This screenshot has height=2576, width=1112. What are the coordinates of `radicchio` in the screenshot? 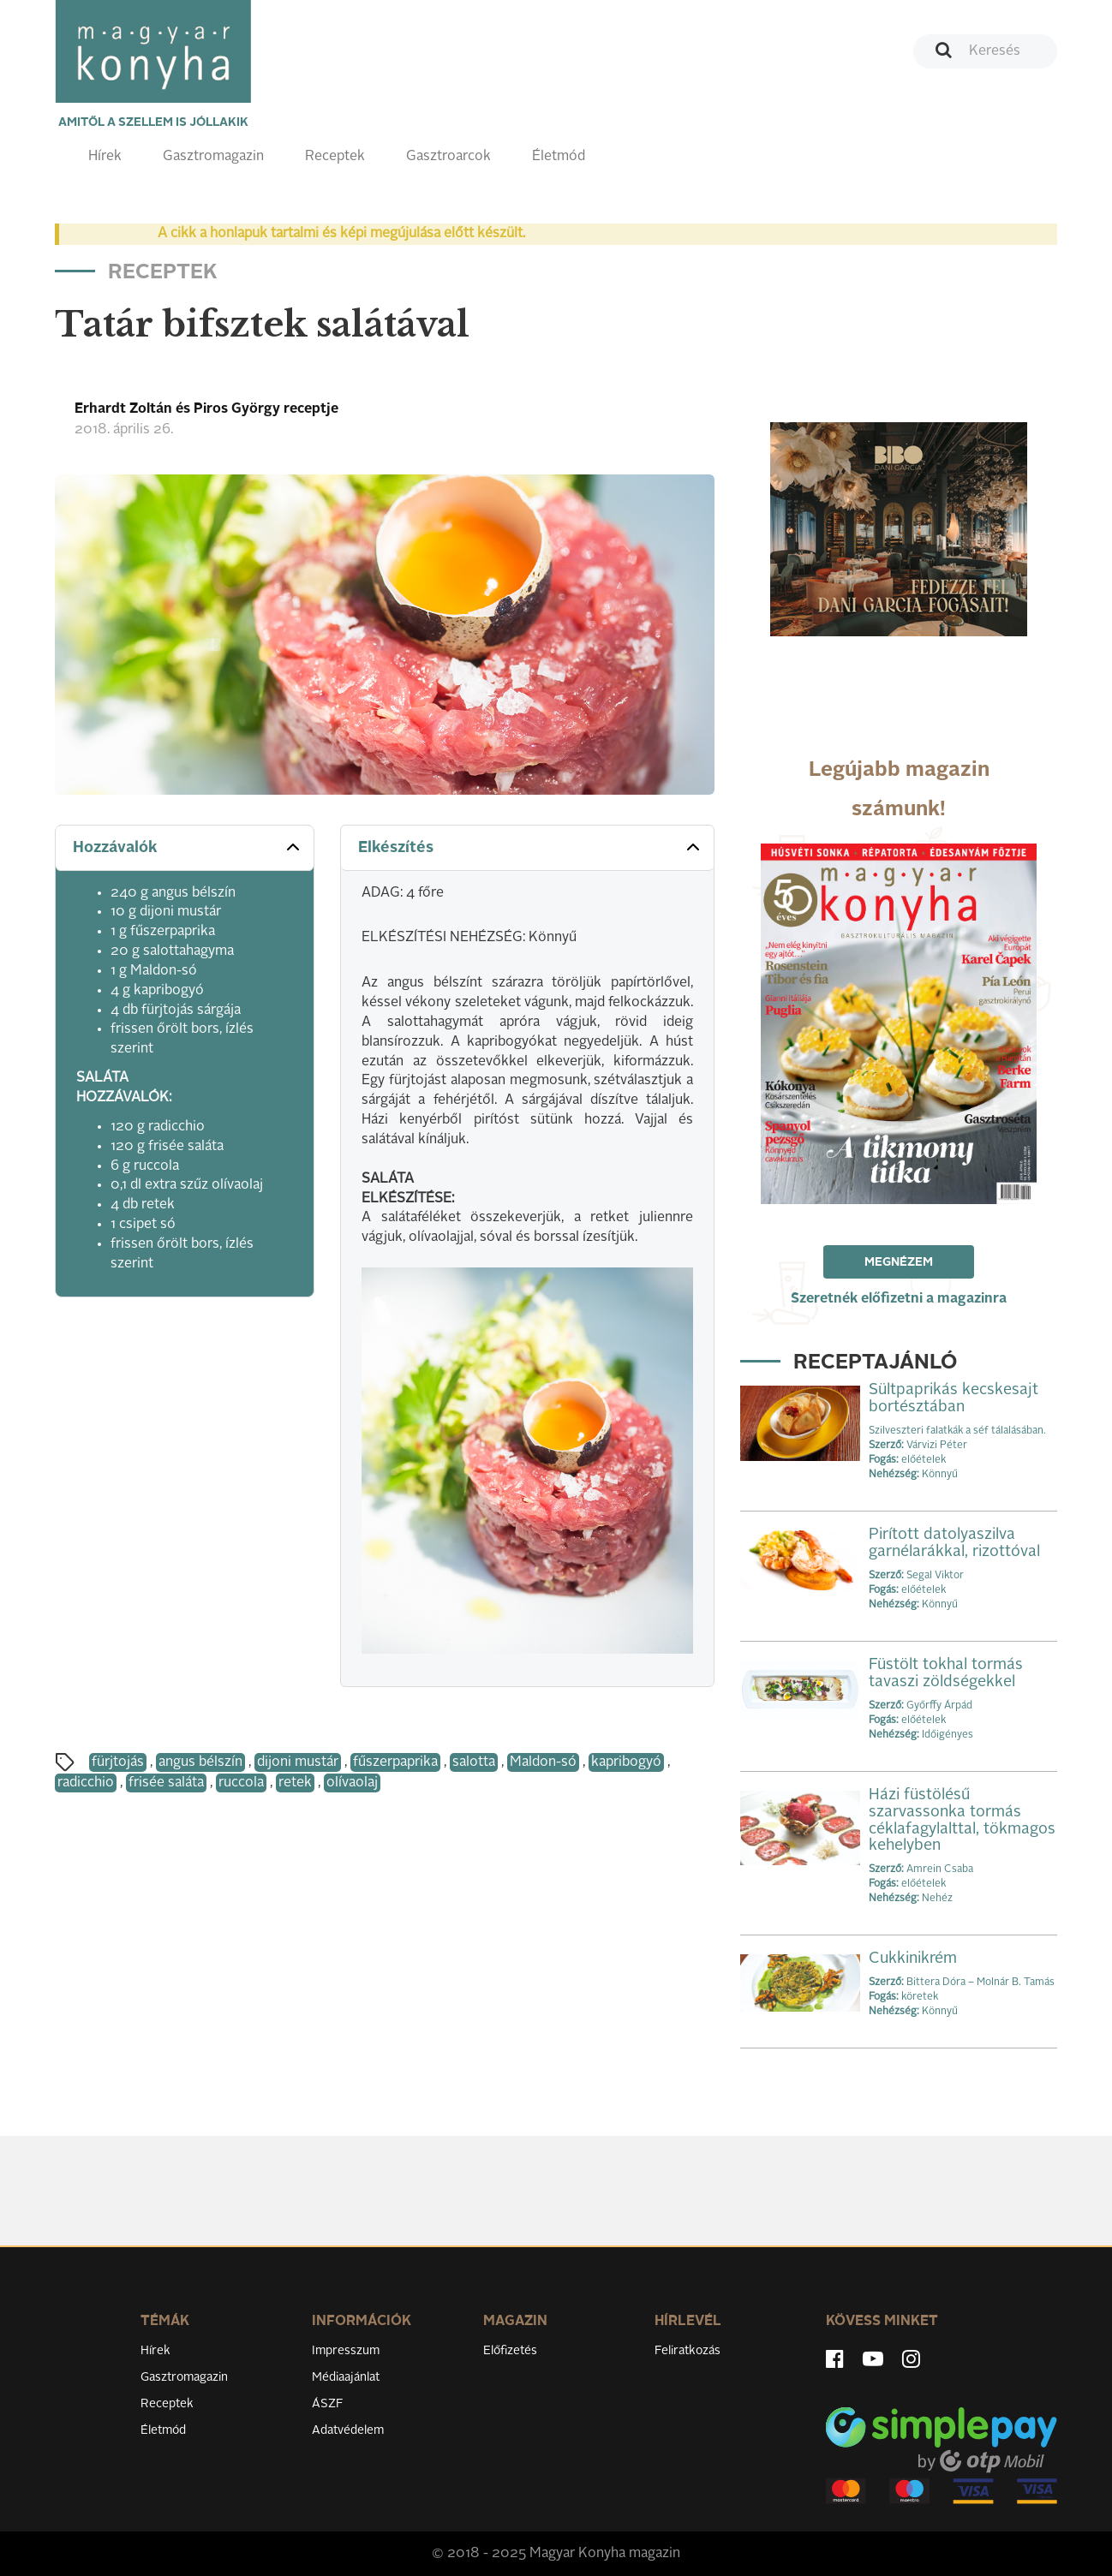 It's located at (85, 1783).